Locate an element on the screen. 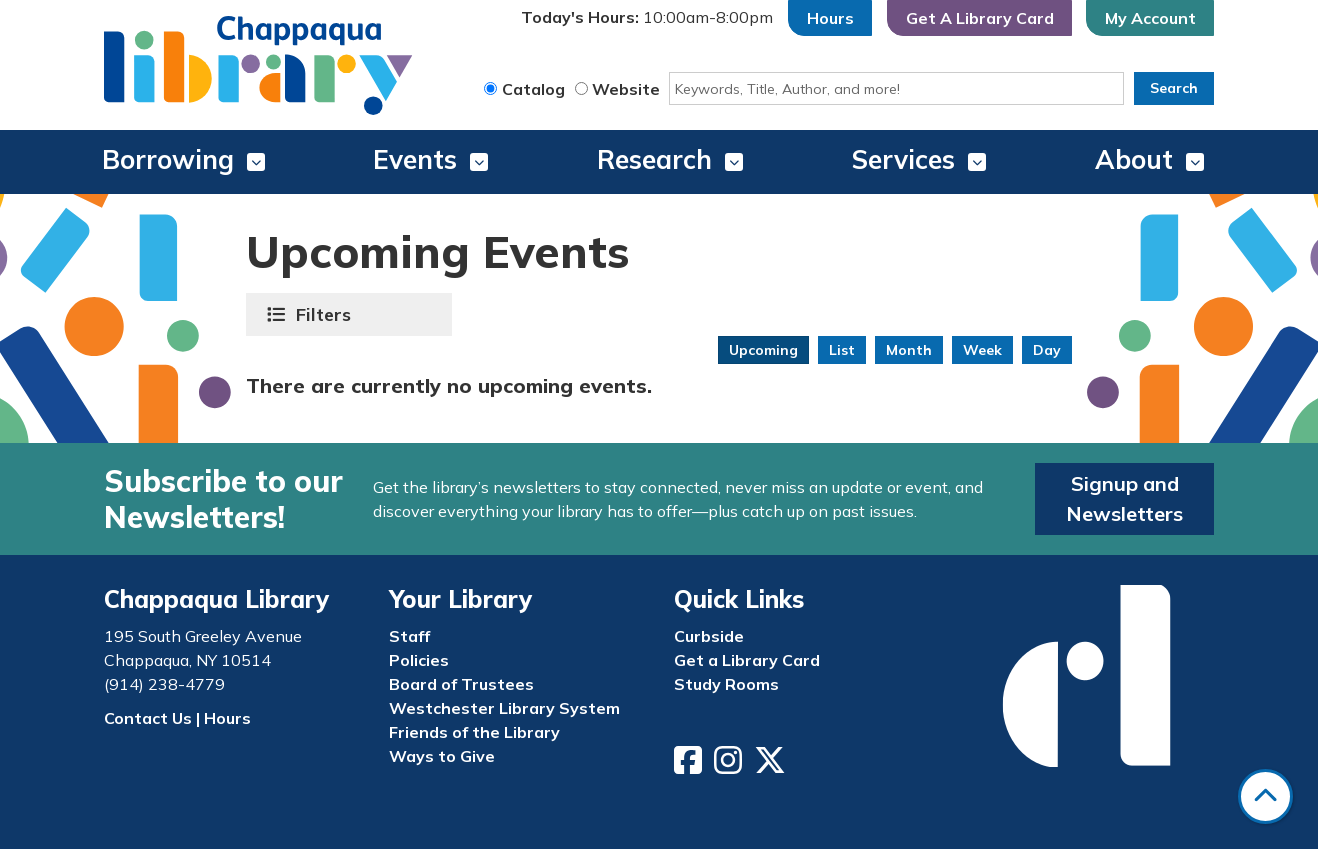  Research [menuitem] is located at coordinates (654, 159).